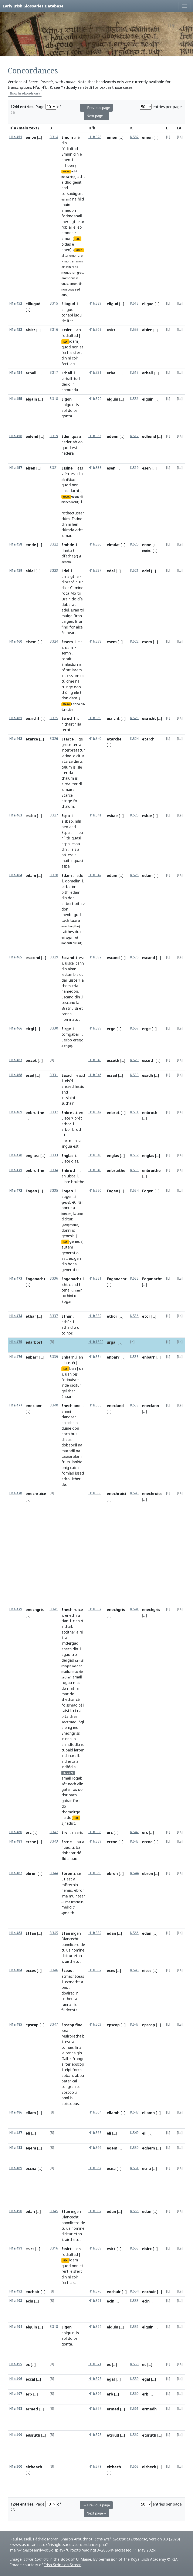  I want to click on edan, so click(111, 1933).